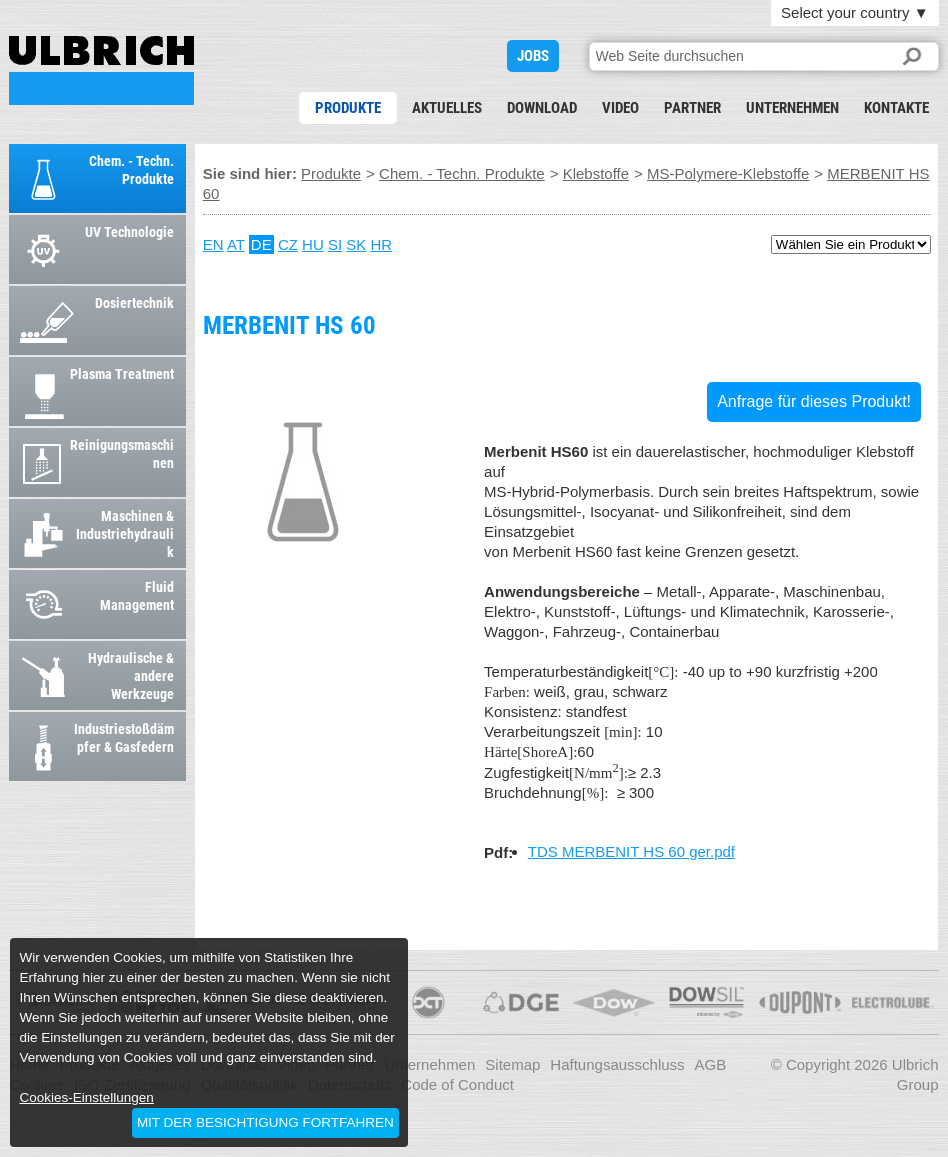 Image resolution: width=948 pixels, height=1157 pixels. I want to click on Chem. - Techn. Produkte, so click(462, 173).